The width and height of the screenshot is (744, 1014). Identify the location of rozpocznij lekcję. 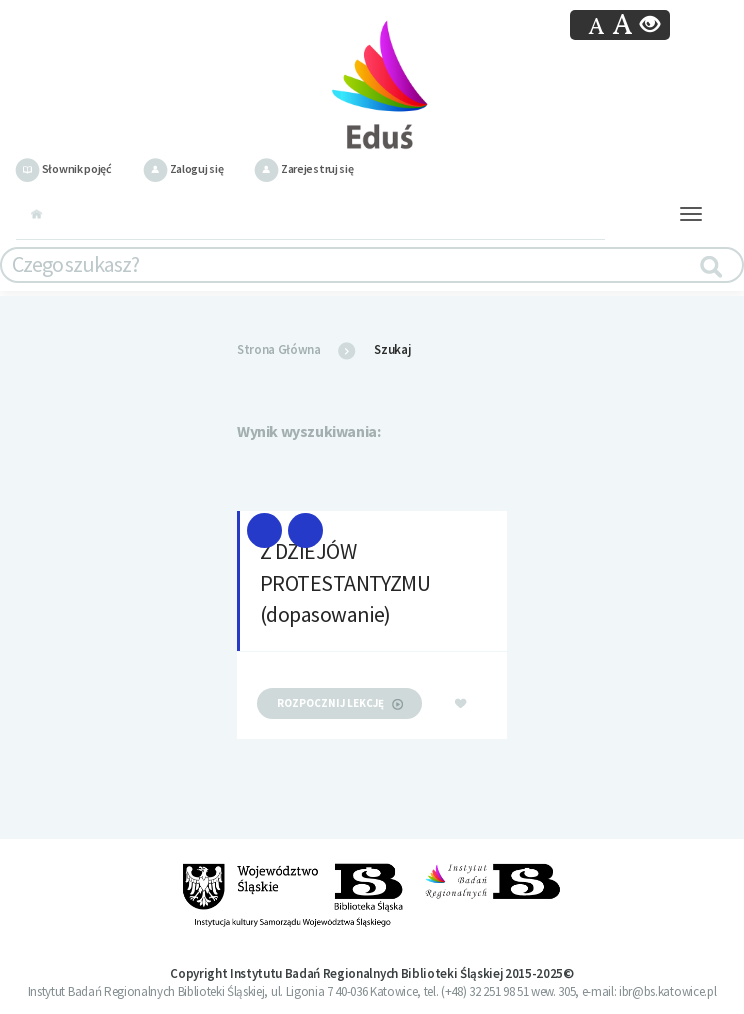
(340, 703).